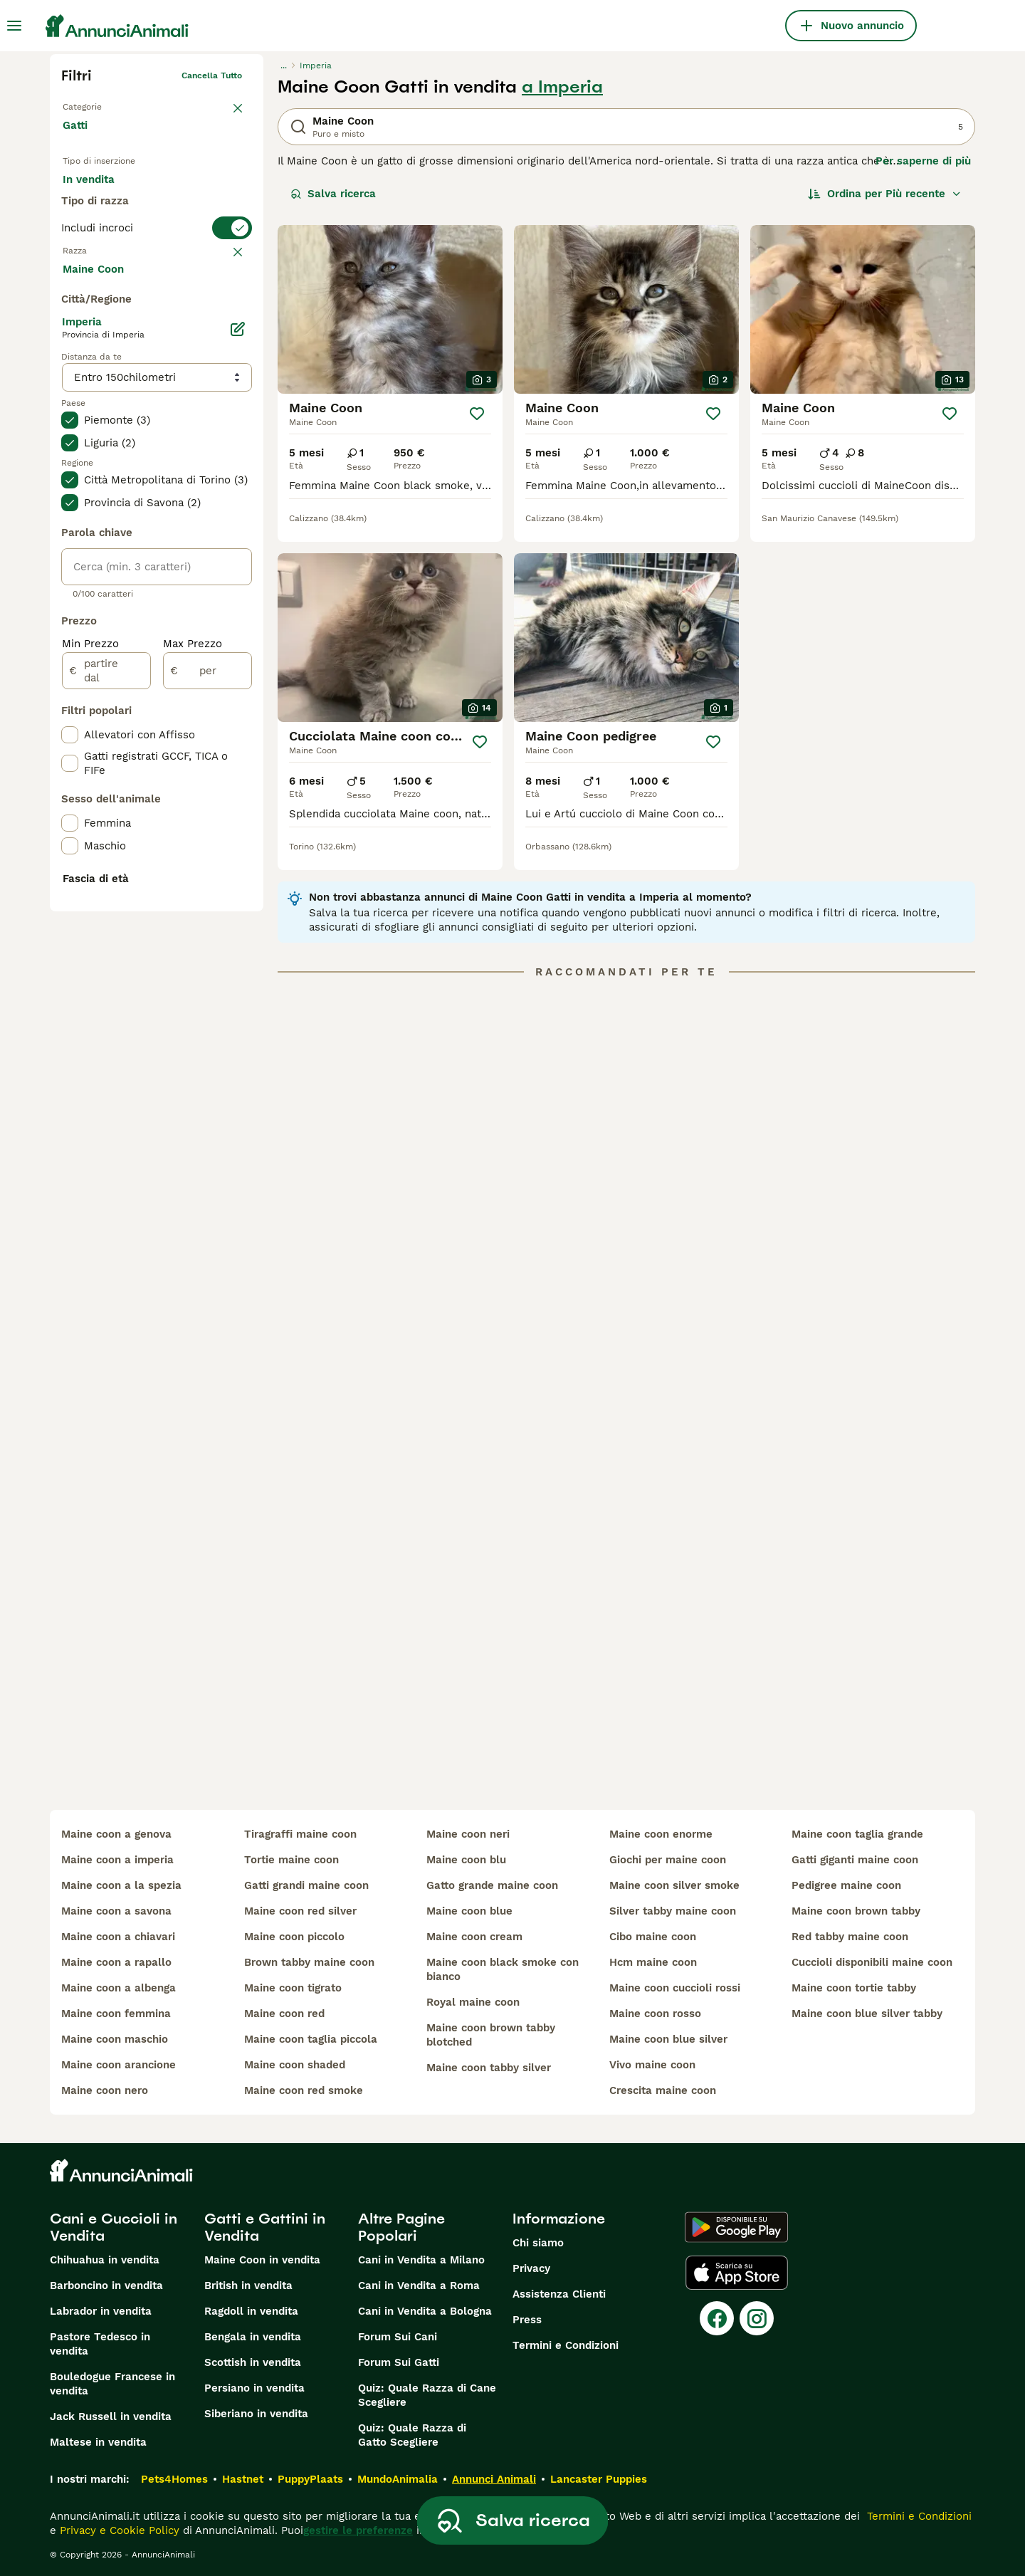  I want to click on MundoAnimalia, so click(397, 2479).